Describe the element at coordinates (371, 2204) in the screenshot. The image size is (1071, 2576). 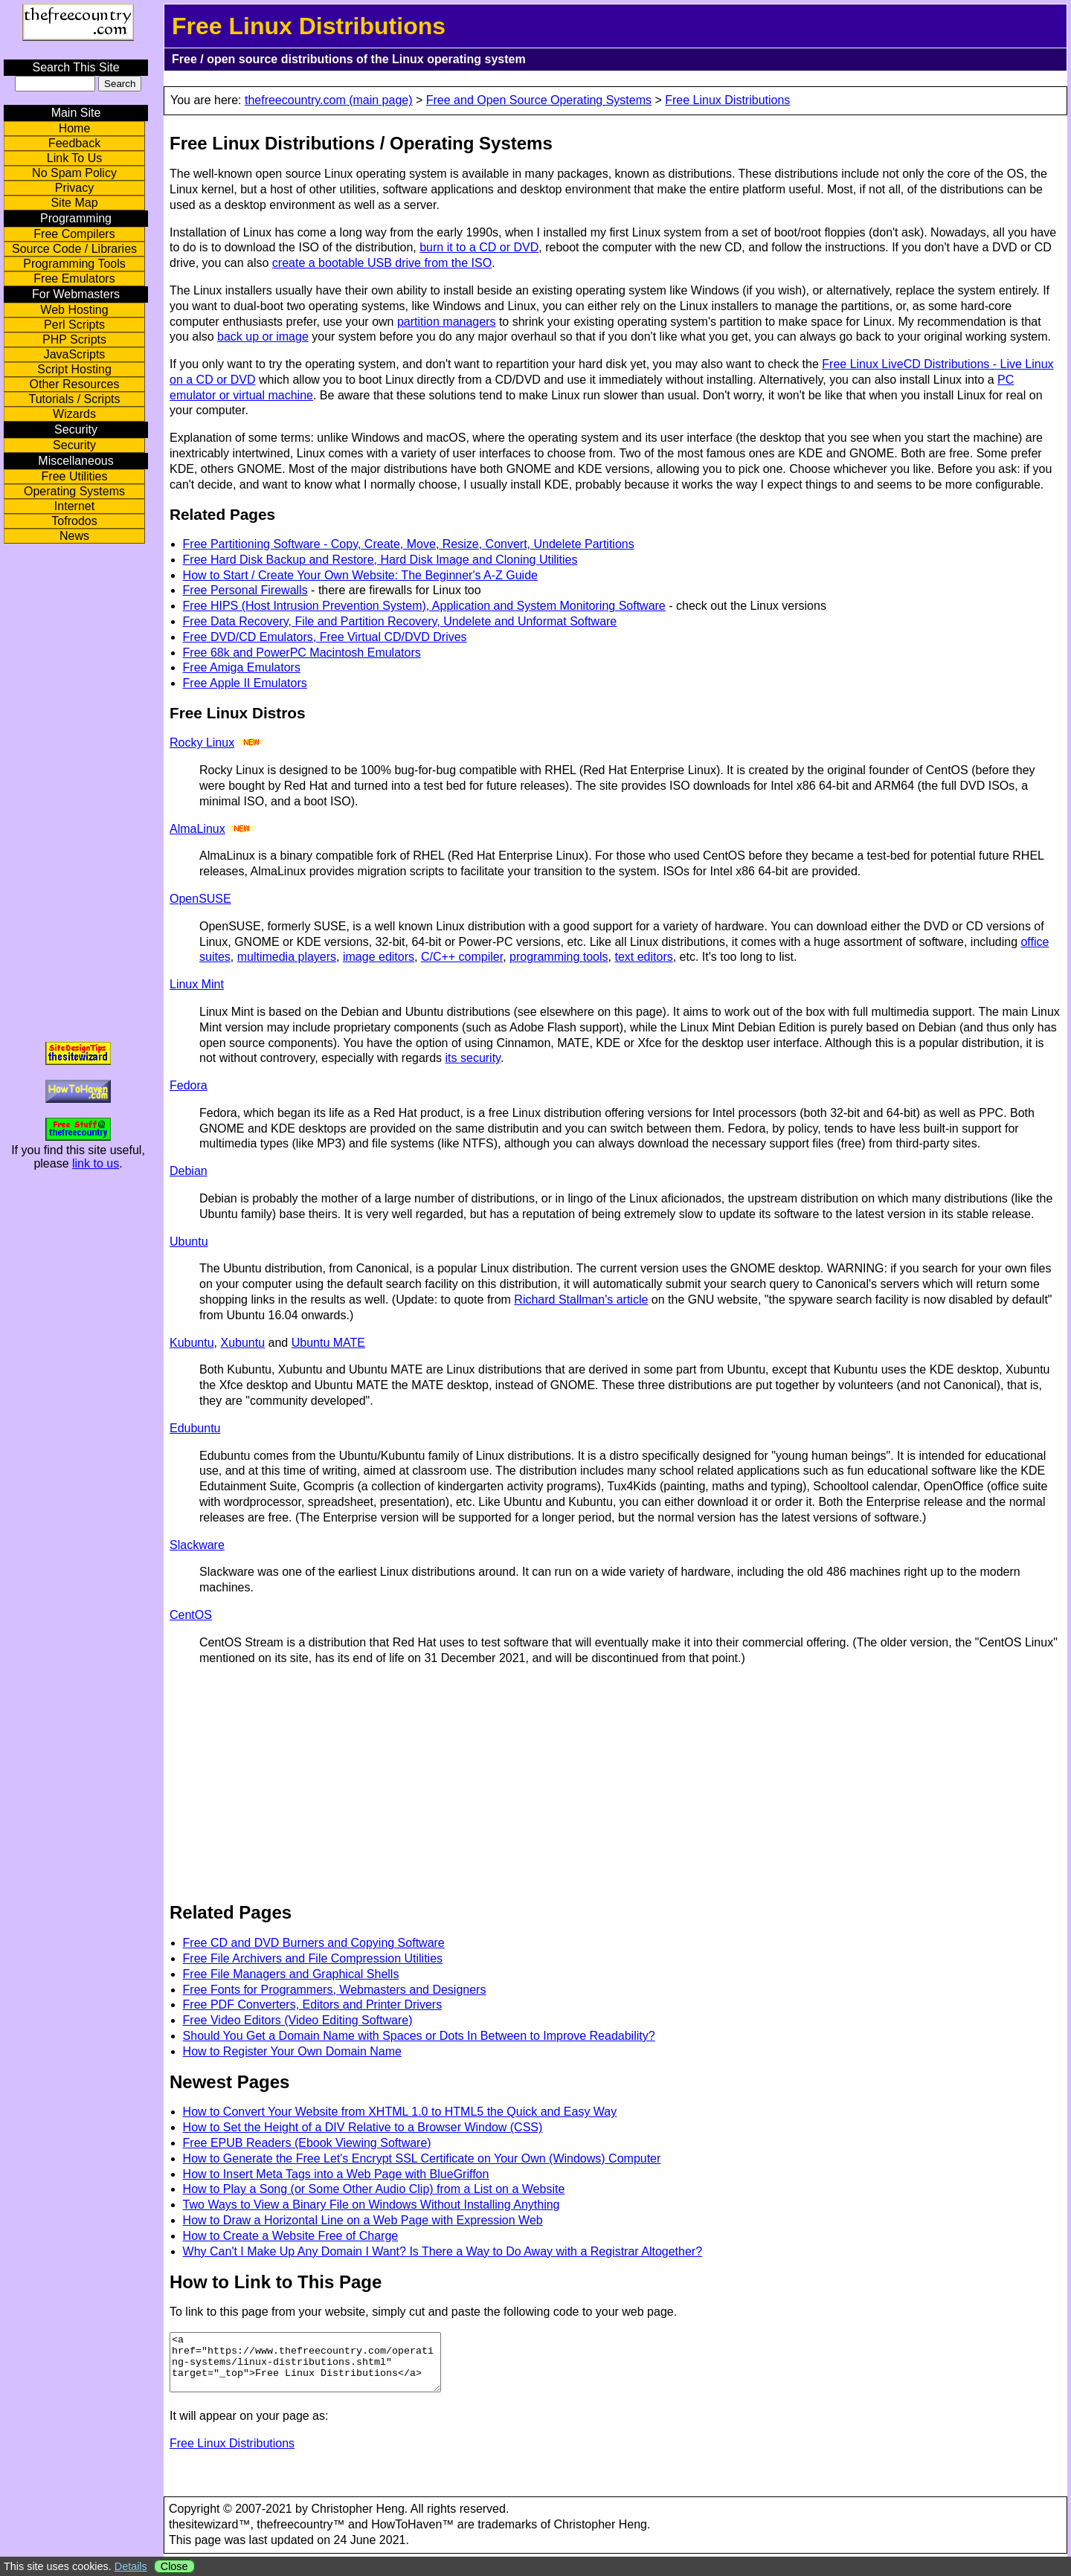
I see `Two Ways to View a Binary File on Windows Without Installing Anything` at that location.